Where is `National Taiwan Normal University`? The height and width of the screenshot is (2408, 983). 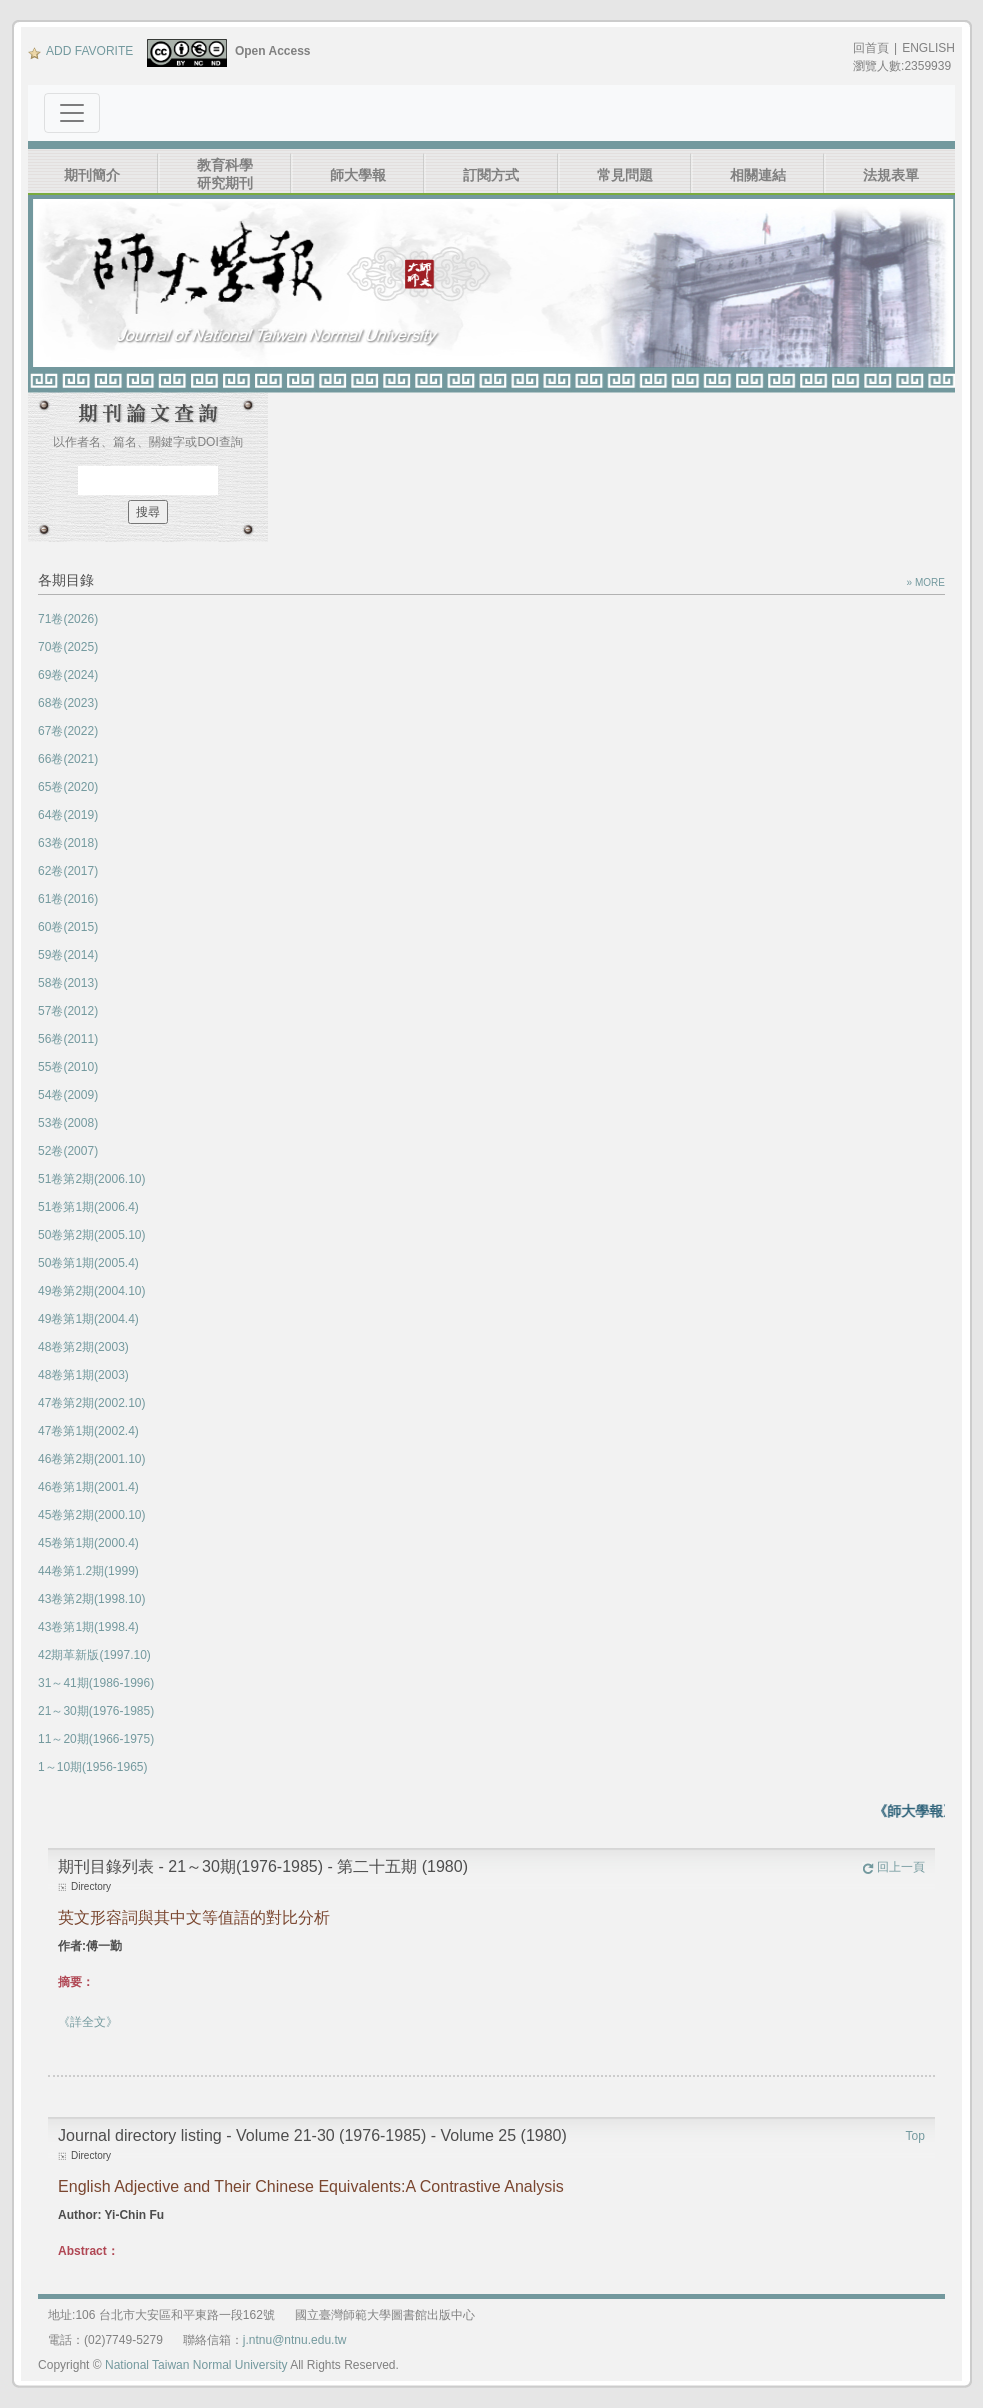 National Taiwan Normal University is located at coordinates (196, 2365).